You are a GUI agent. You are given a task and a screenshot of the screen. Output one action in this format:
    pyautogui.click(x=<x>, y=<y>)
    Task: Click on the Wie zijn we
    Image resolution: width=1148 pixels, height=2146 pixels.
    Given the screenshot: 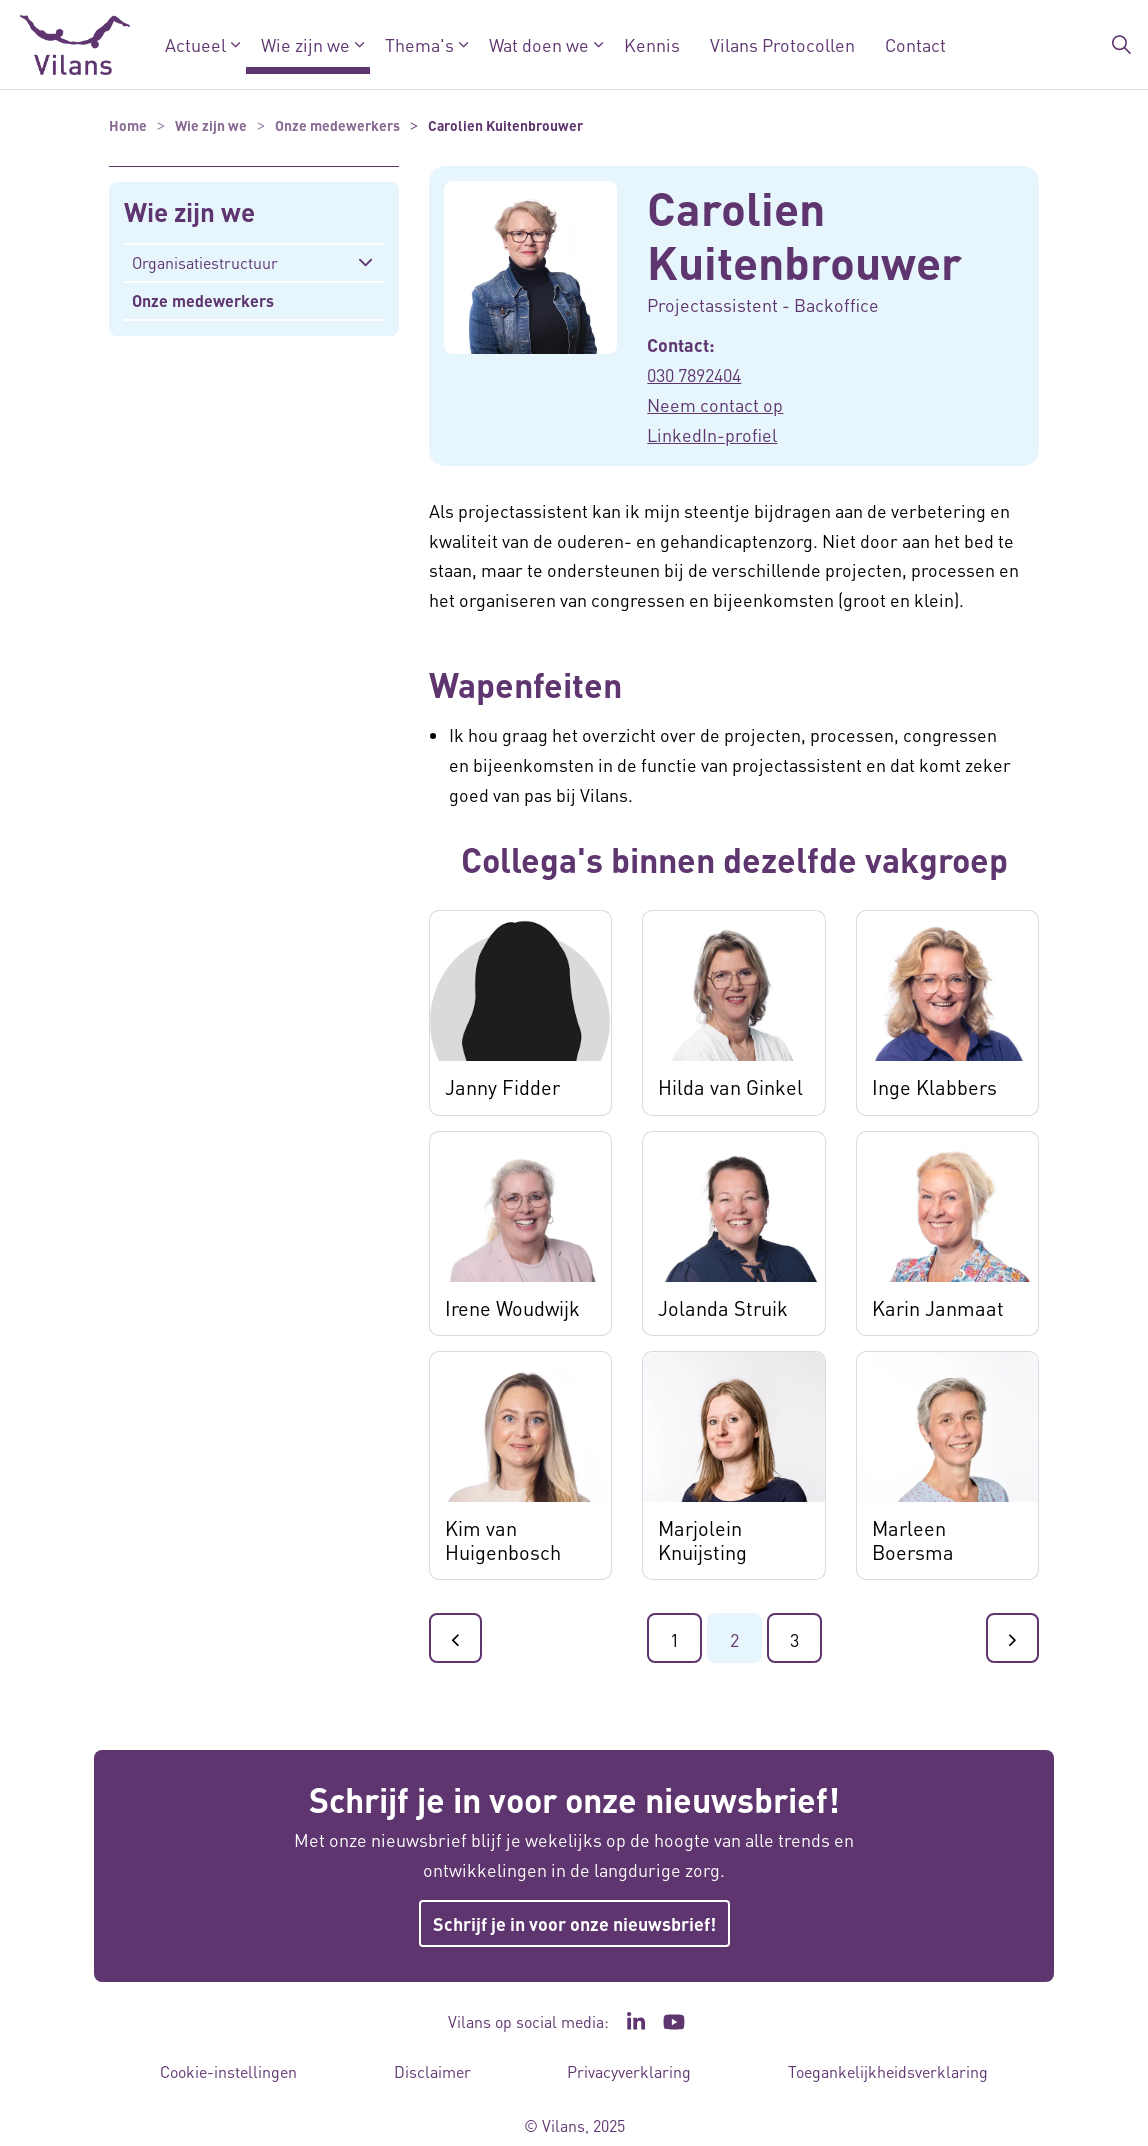 What is the action you would take?
    pyautogui.click(x=305, y=44)
    